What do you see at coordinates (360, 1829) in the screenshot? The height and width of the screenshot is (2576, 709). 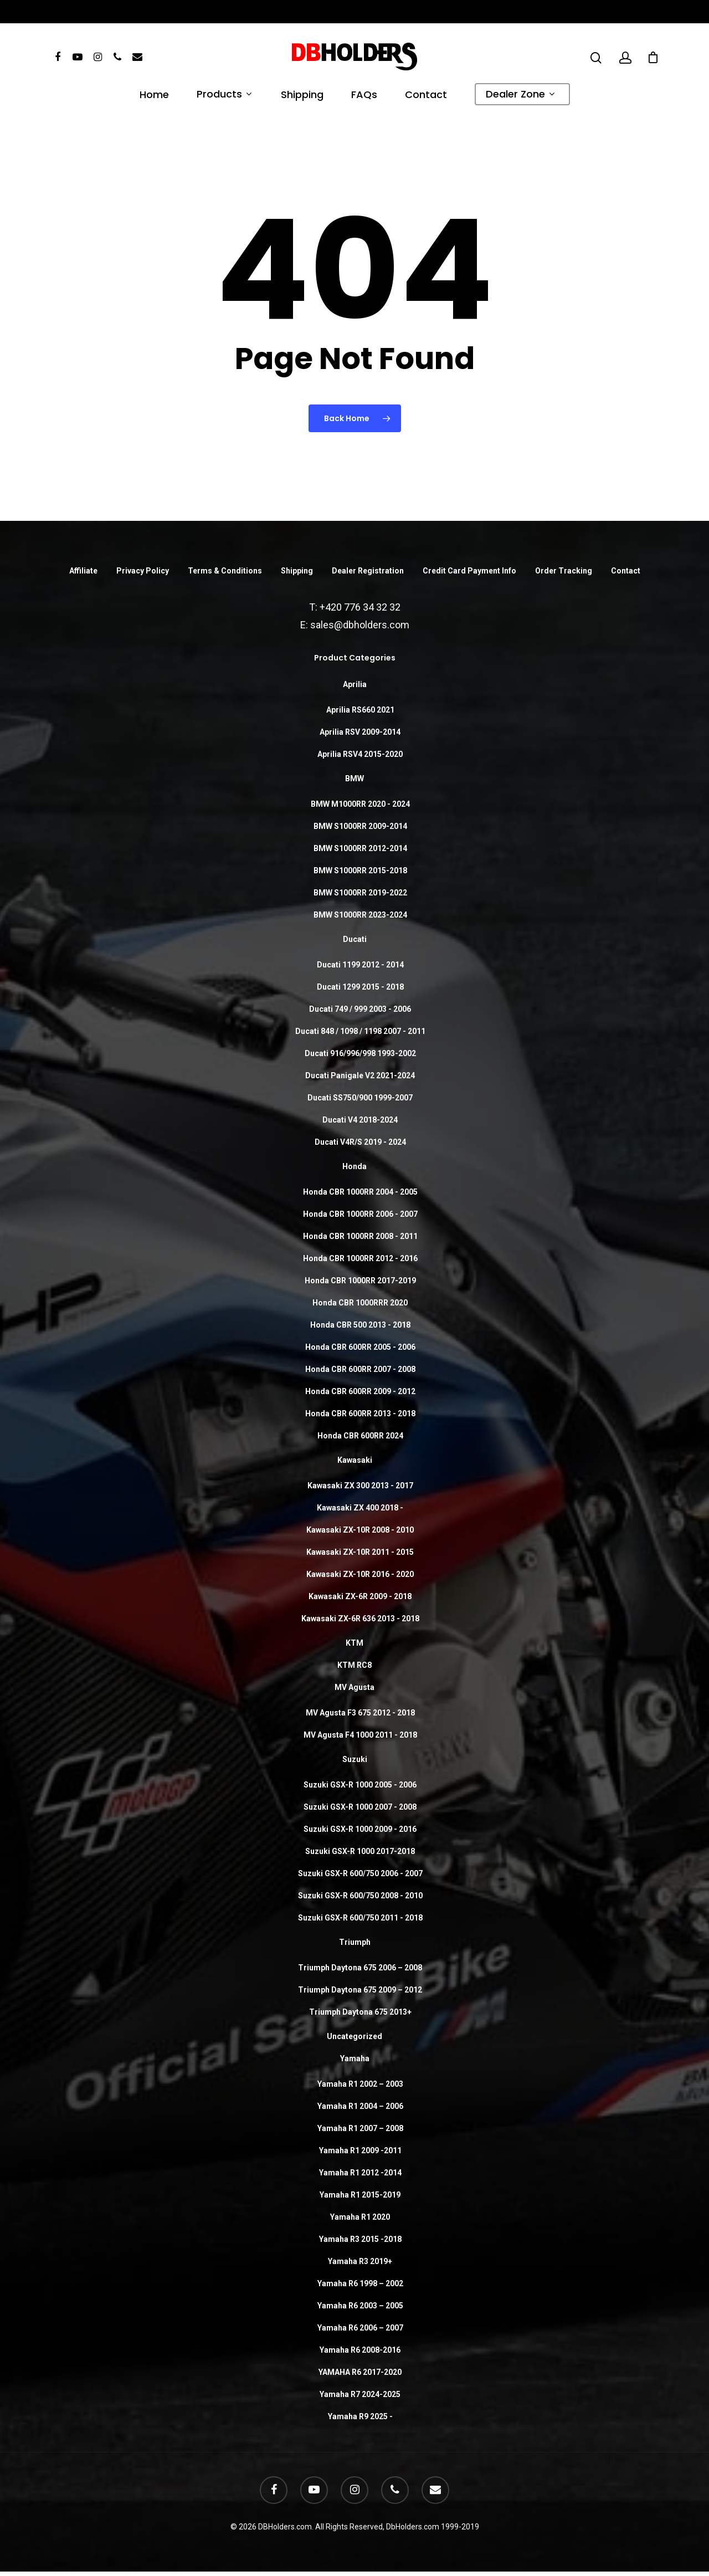 I see `Suzuki GSX-R 1000 2009 - 2016` at bounding box center [360, 1829].